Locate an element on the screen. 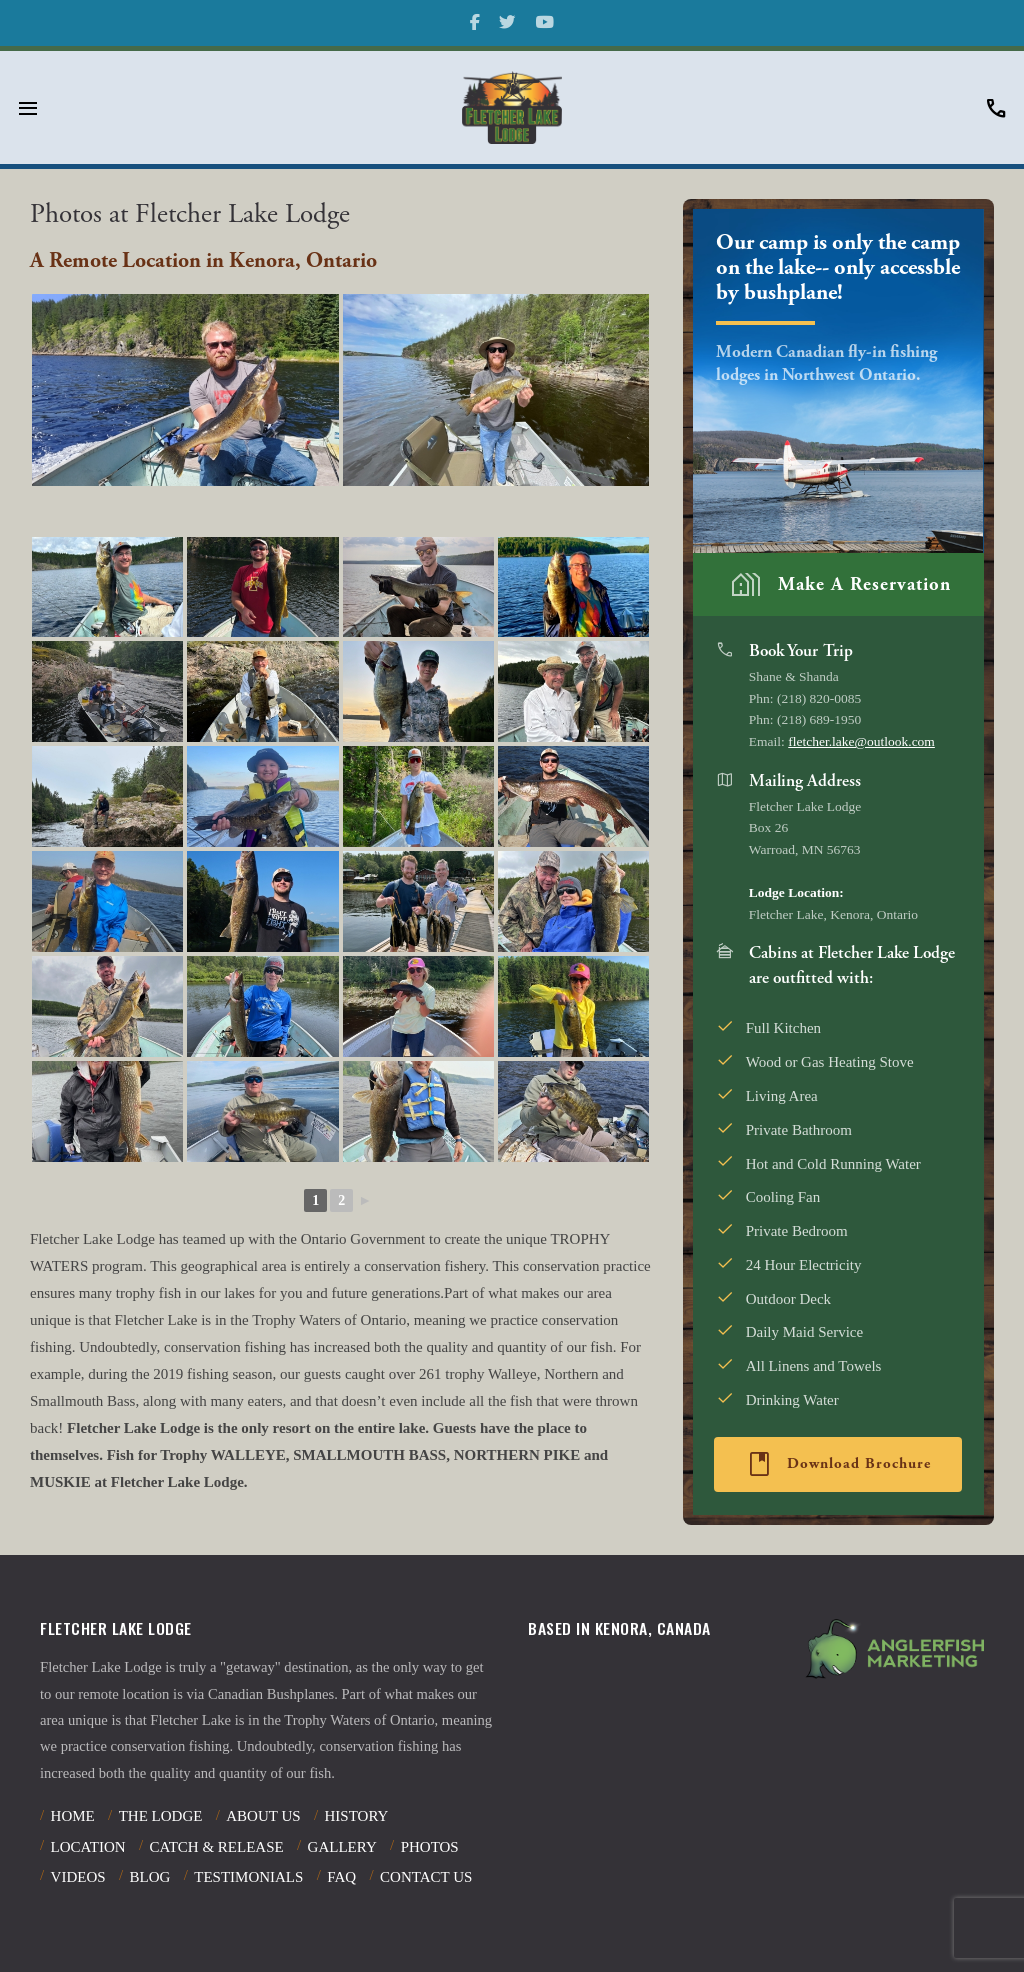  Gallery is located at coordinates (342, 1847).